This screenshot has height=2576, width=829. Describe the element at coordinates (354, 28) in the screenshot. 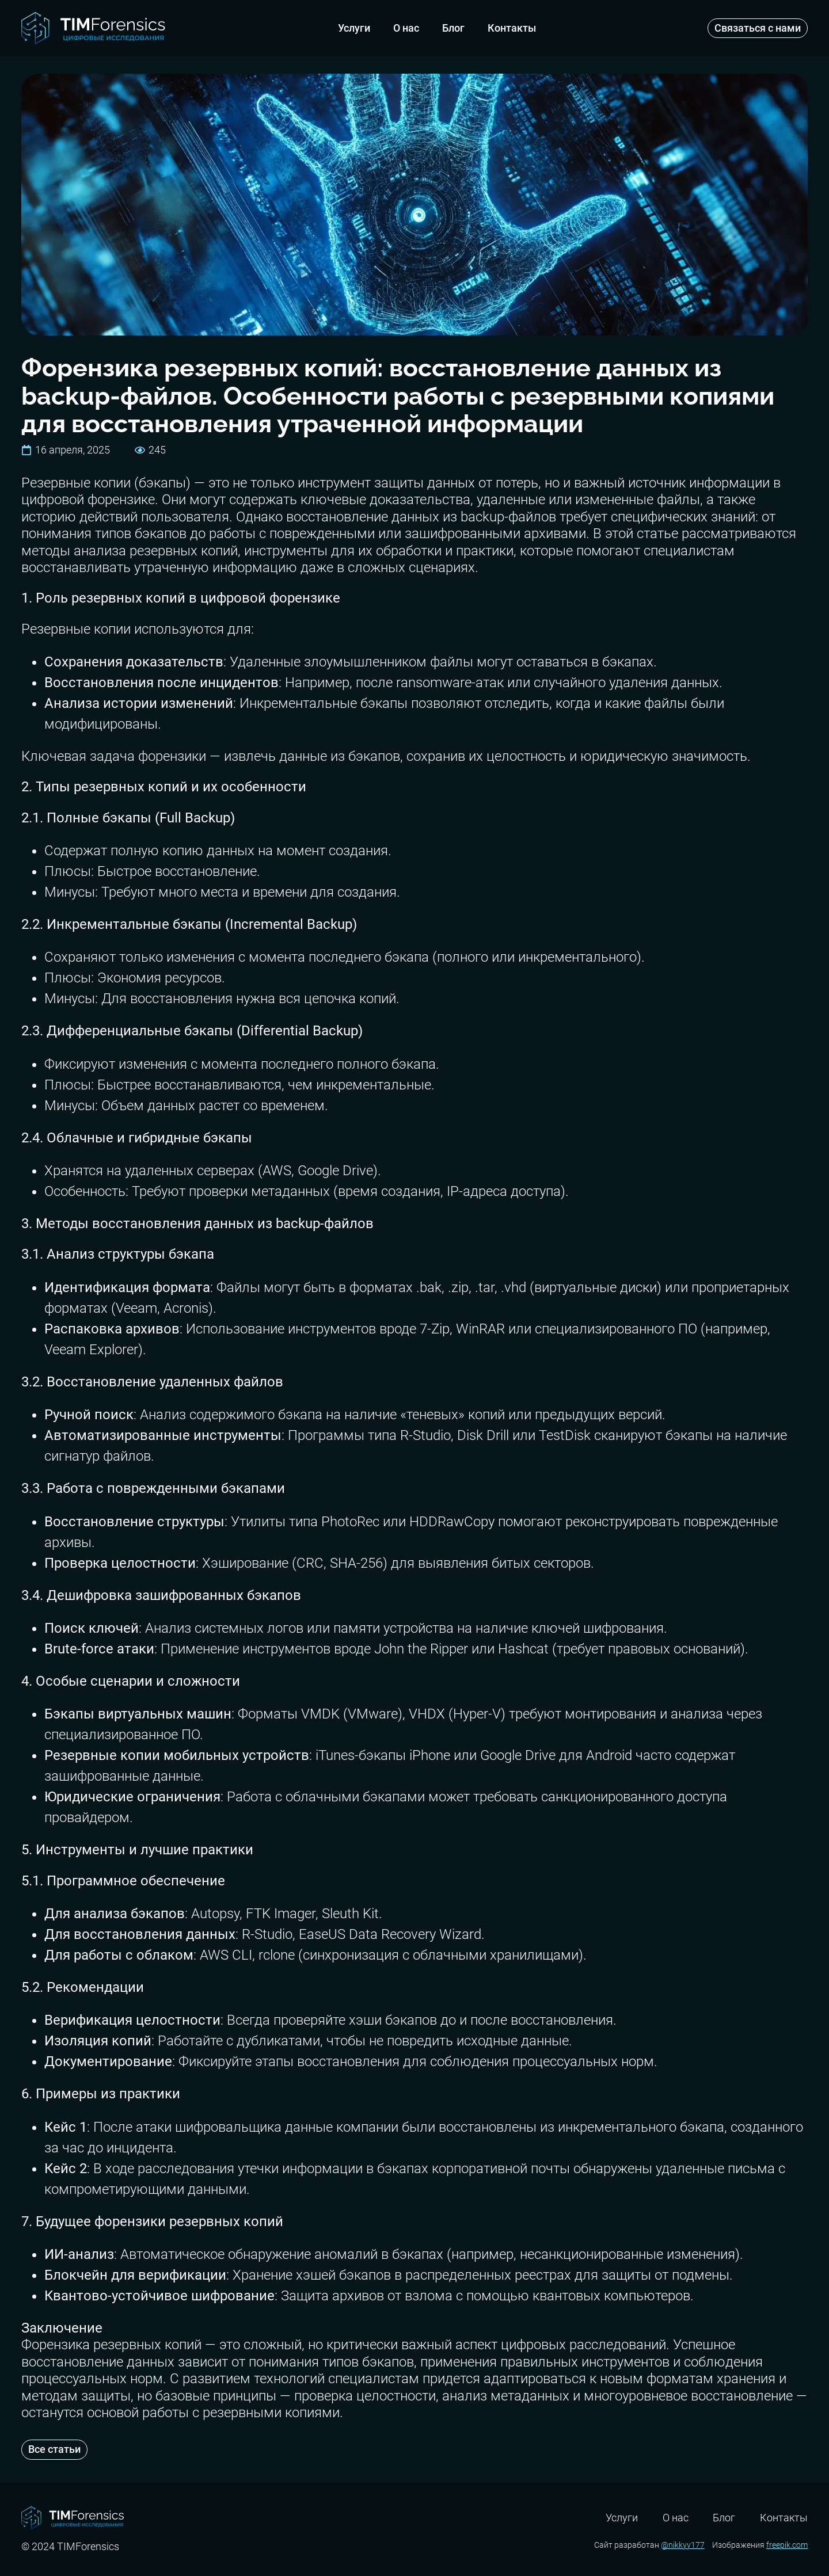

I see `Услуги` at that location.